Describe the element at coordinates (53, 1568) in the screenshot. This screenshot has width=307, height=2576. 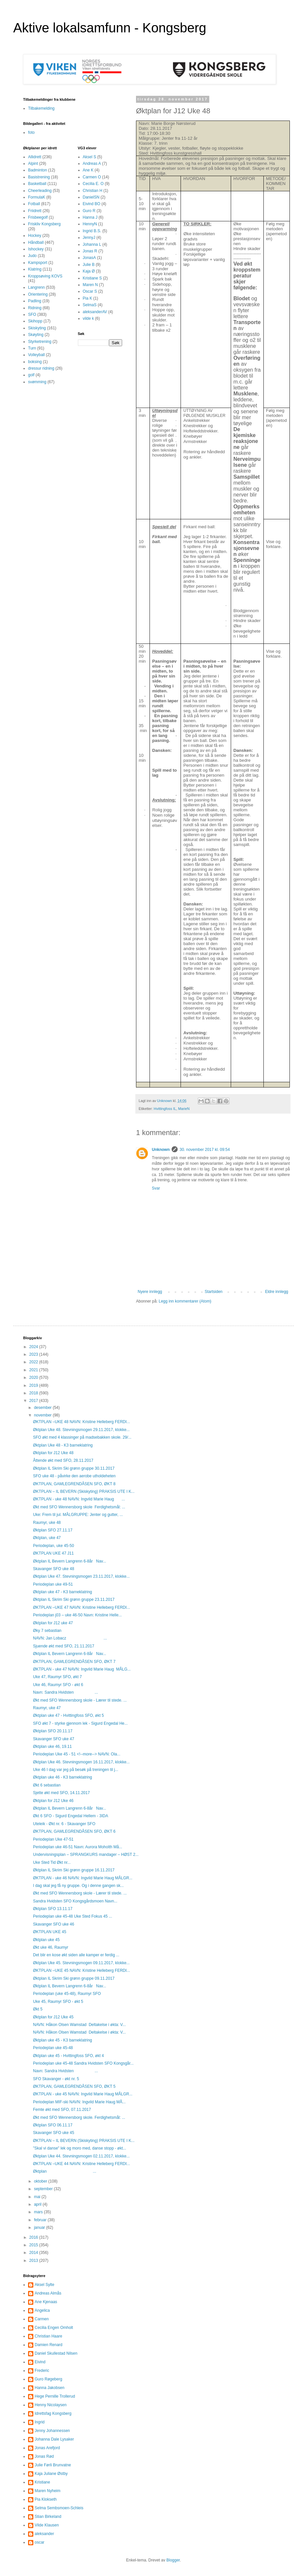
I see `Skavanger SFO uke 48` at that location.